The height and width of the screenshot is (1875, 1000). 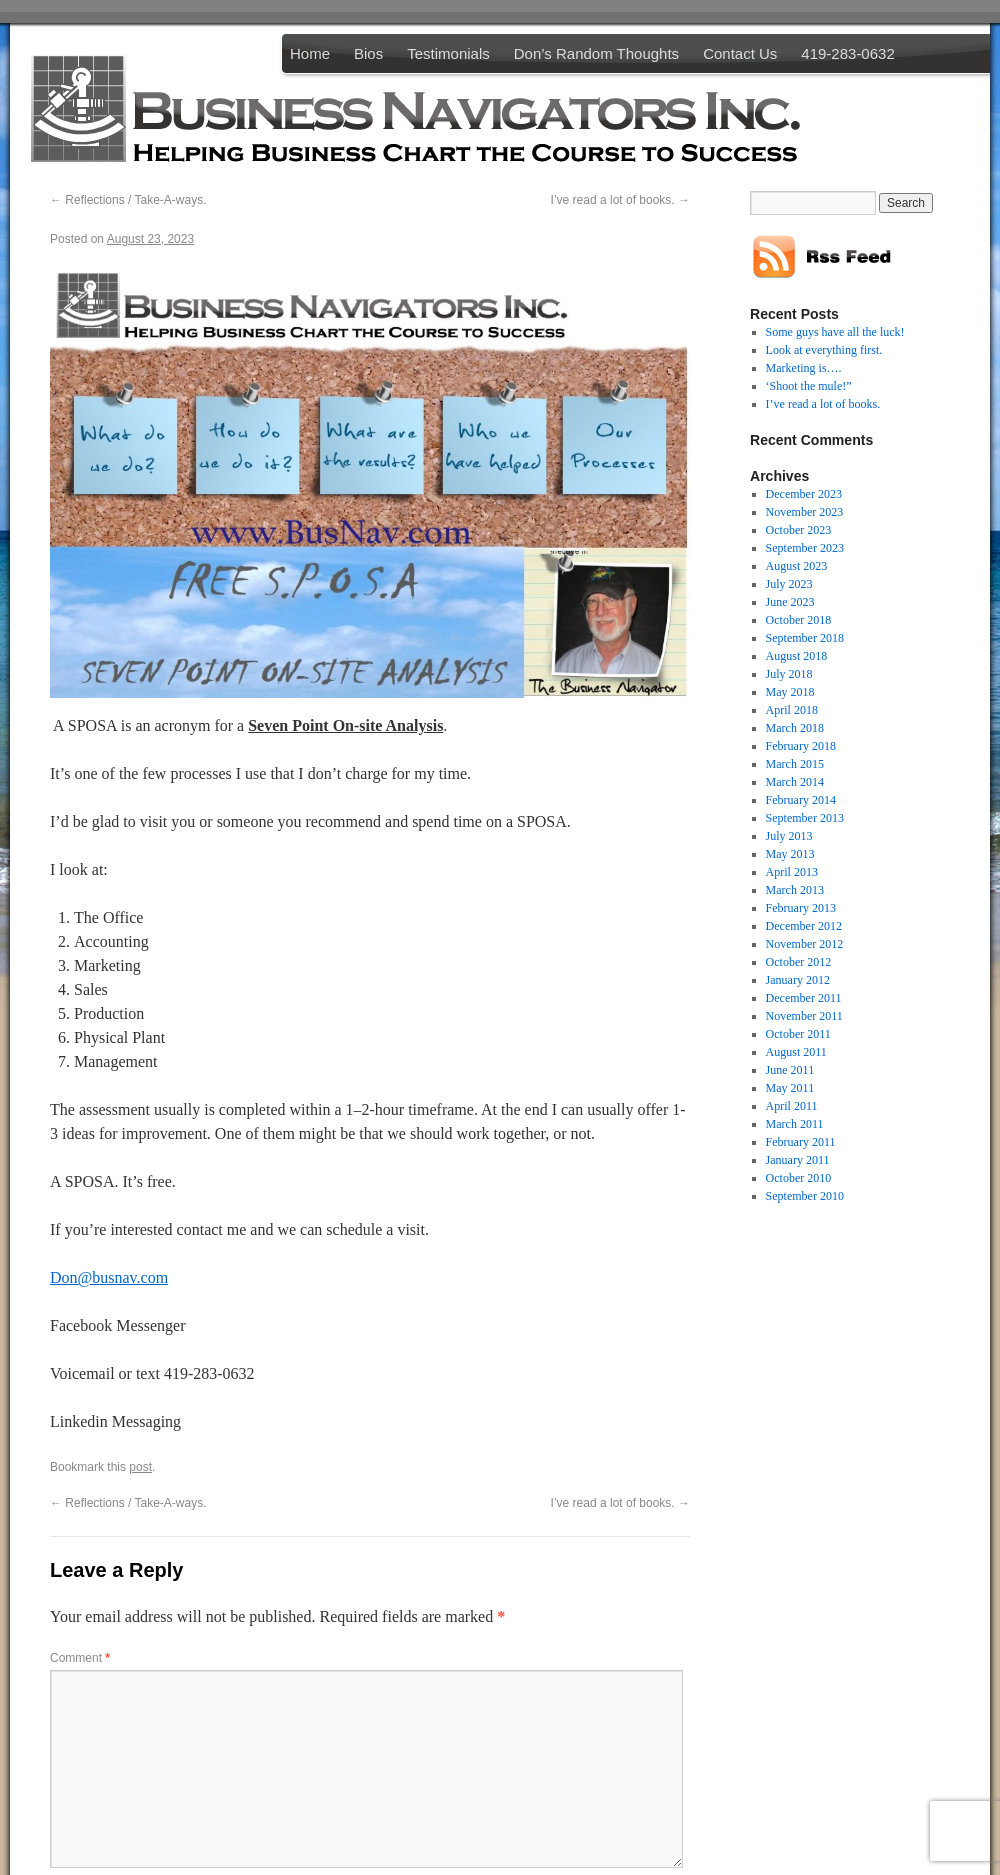 I want to click on October 2012, so click(x=799, y=962).